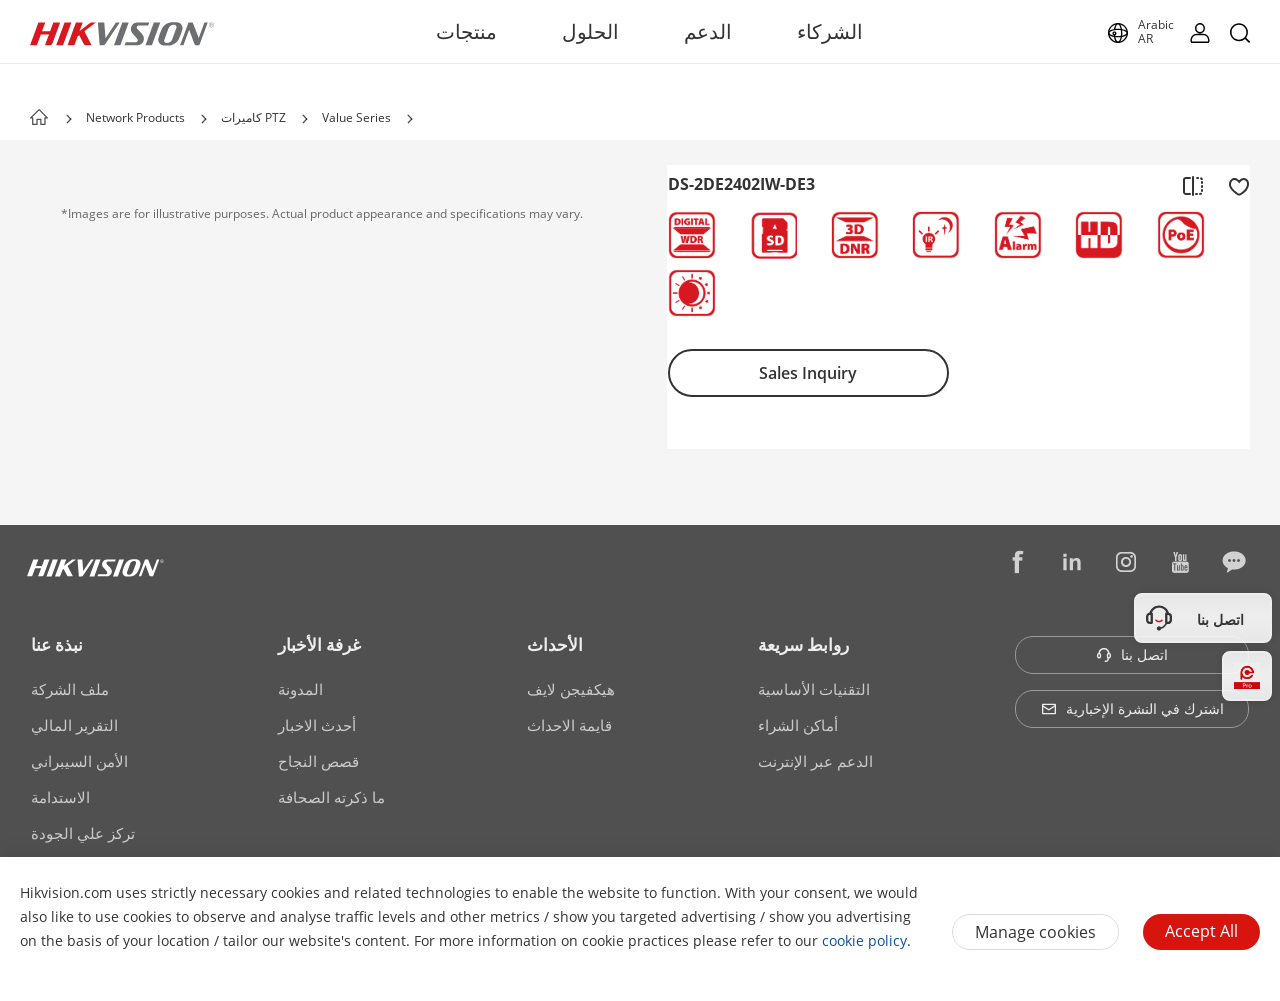 This screenshot has height=1001, width=1280. What do you see at coordinates (830, 31) in the screenshot?
I see `الشركاء` at bounding box center [830, 31].